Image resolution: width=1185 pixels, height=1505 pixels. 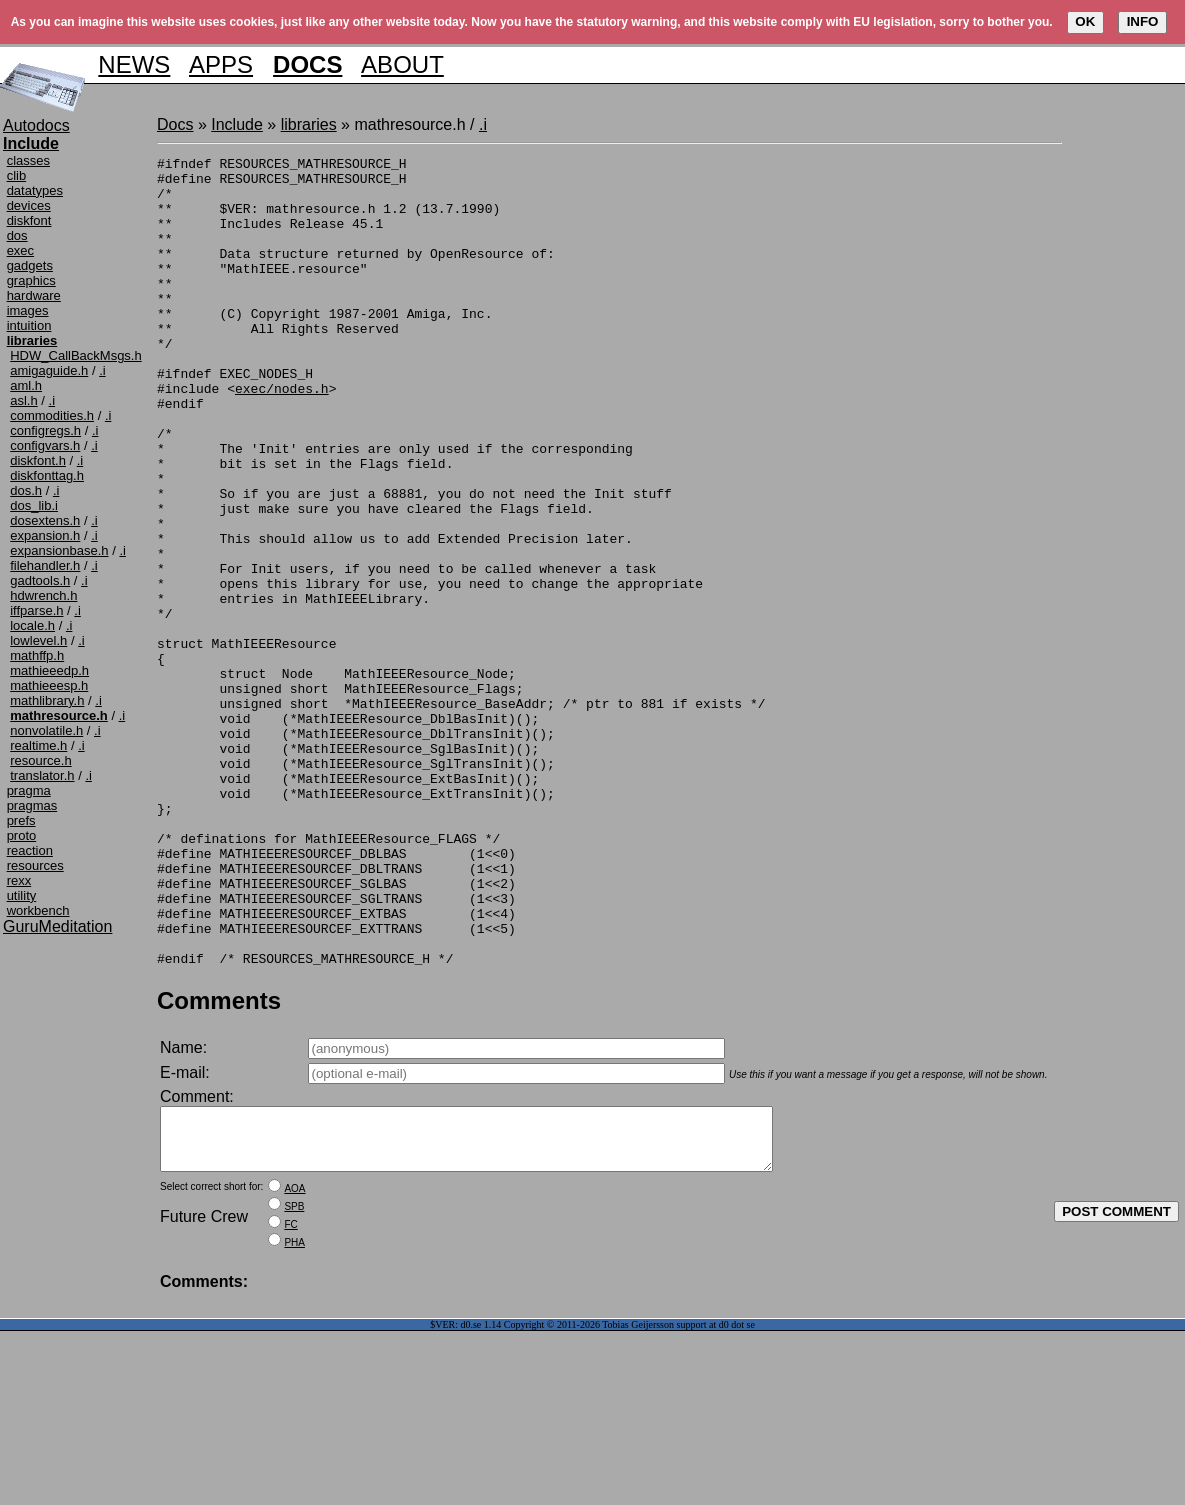 I want to click on utility, so click(x=22, y=895).